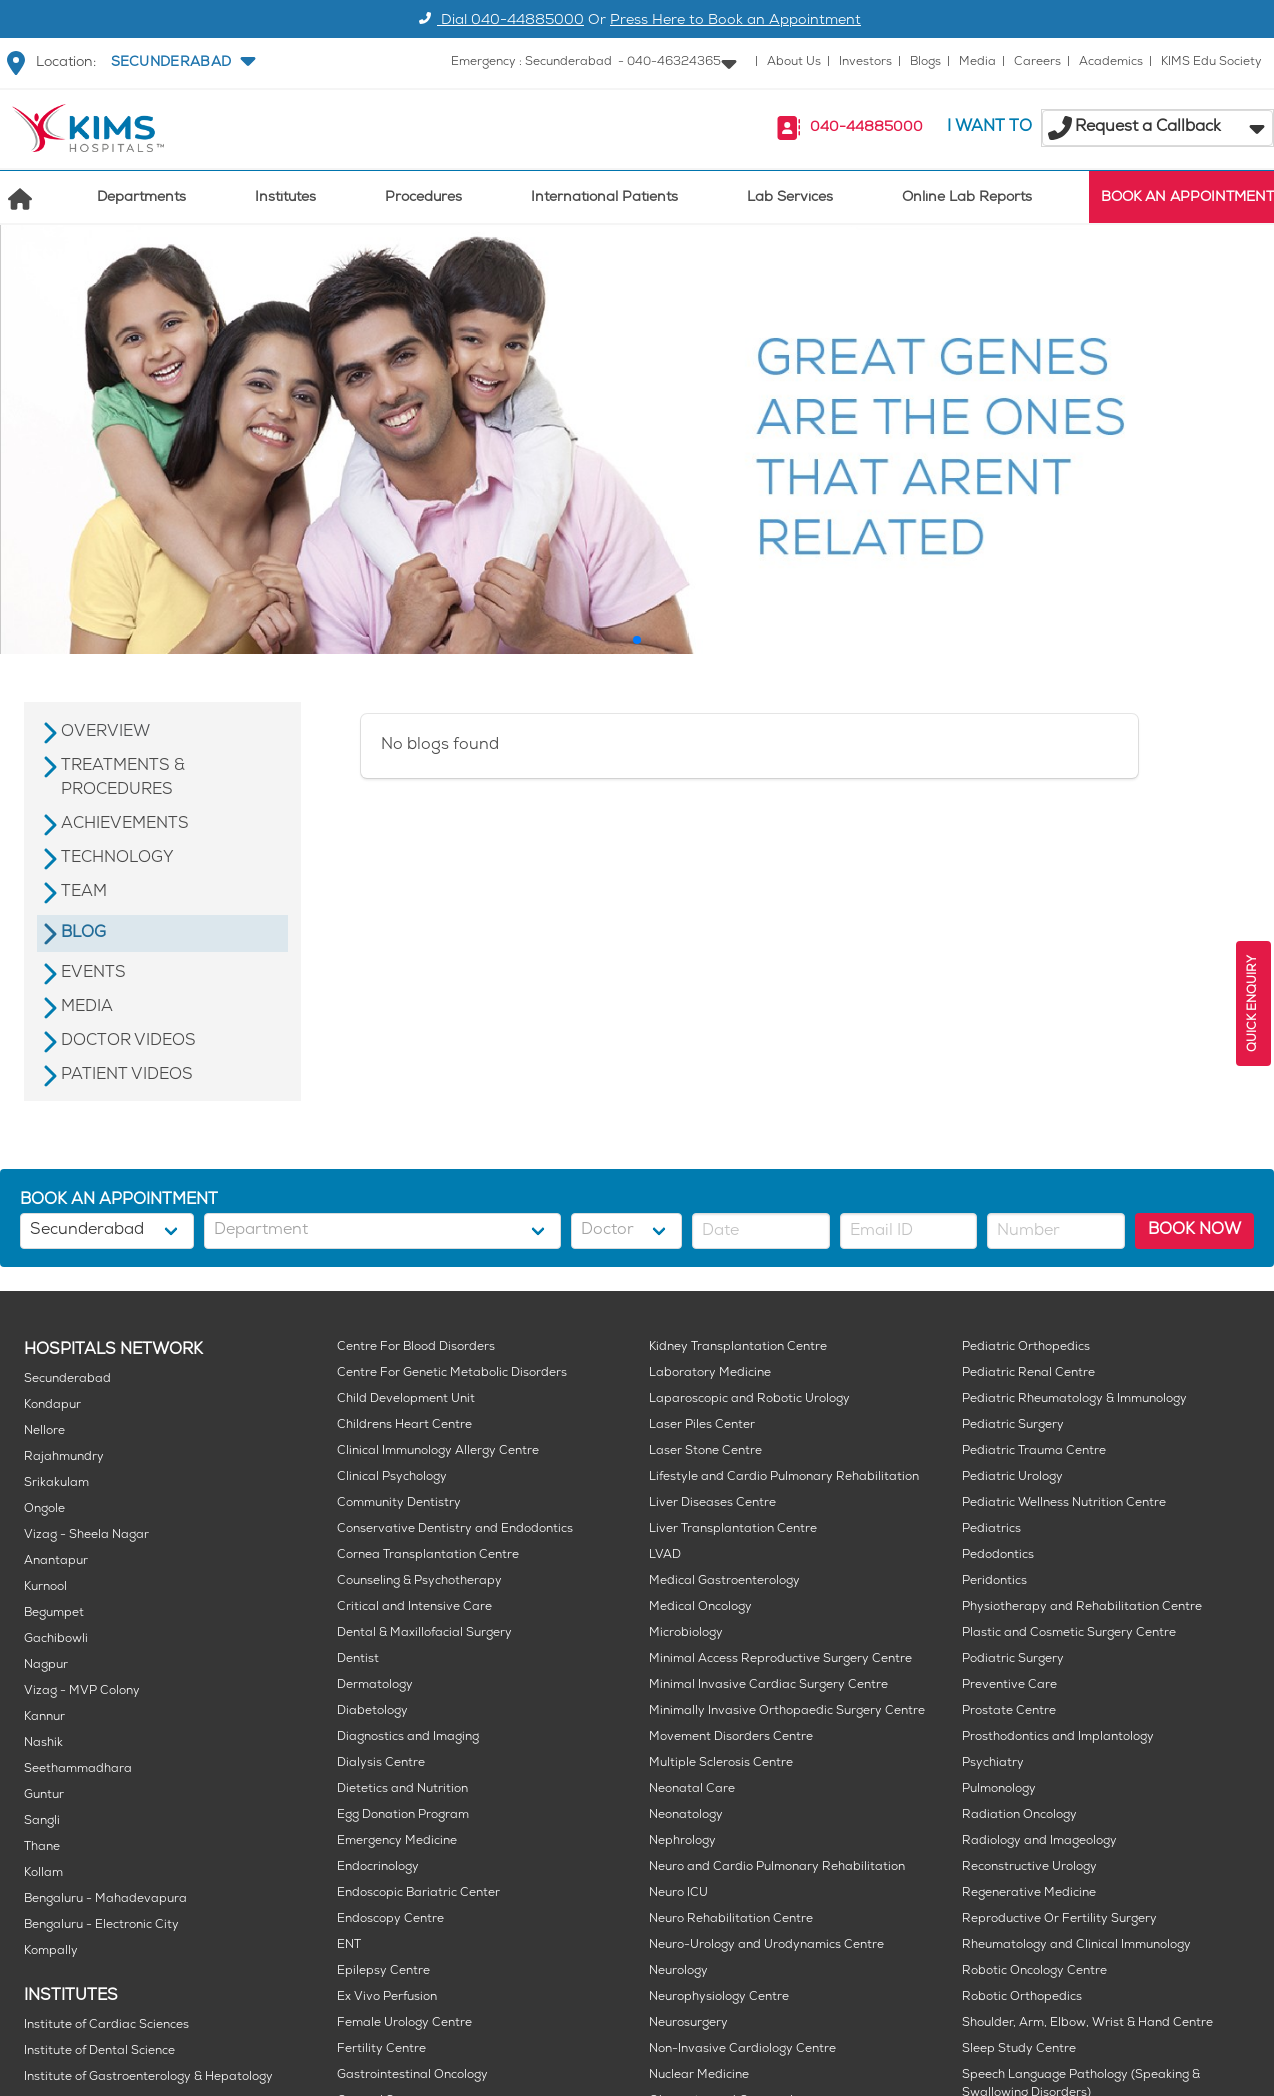 This screenshot has width=1274, height=2096. I want to click on Podiatric Surgery, so click(1013, 1659).